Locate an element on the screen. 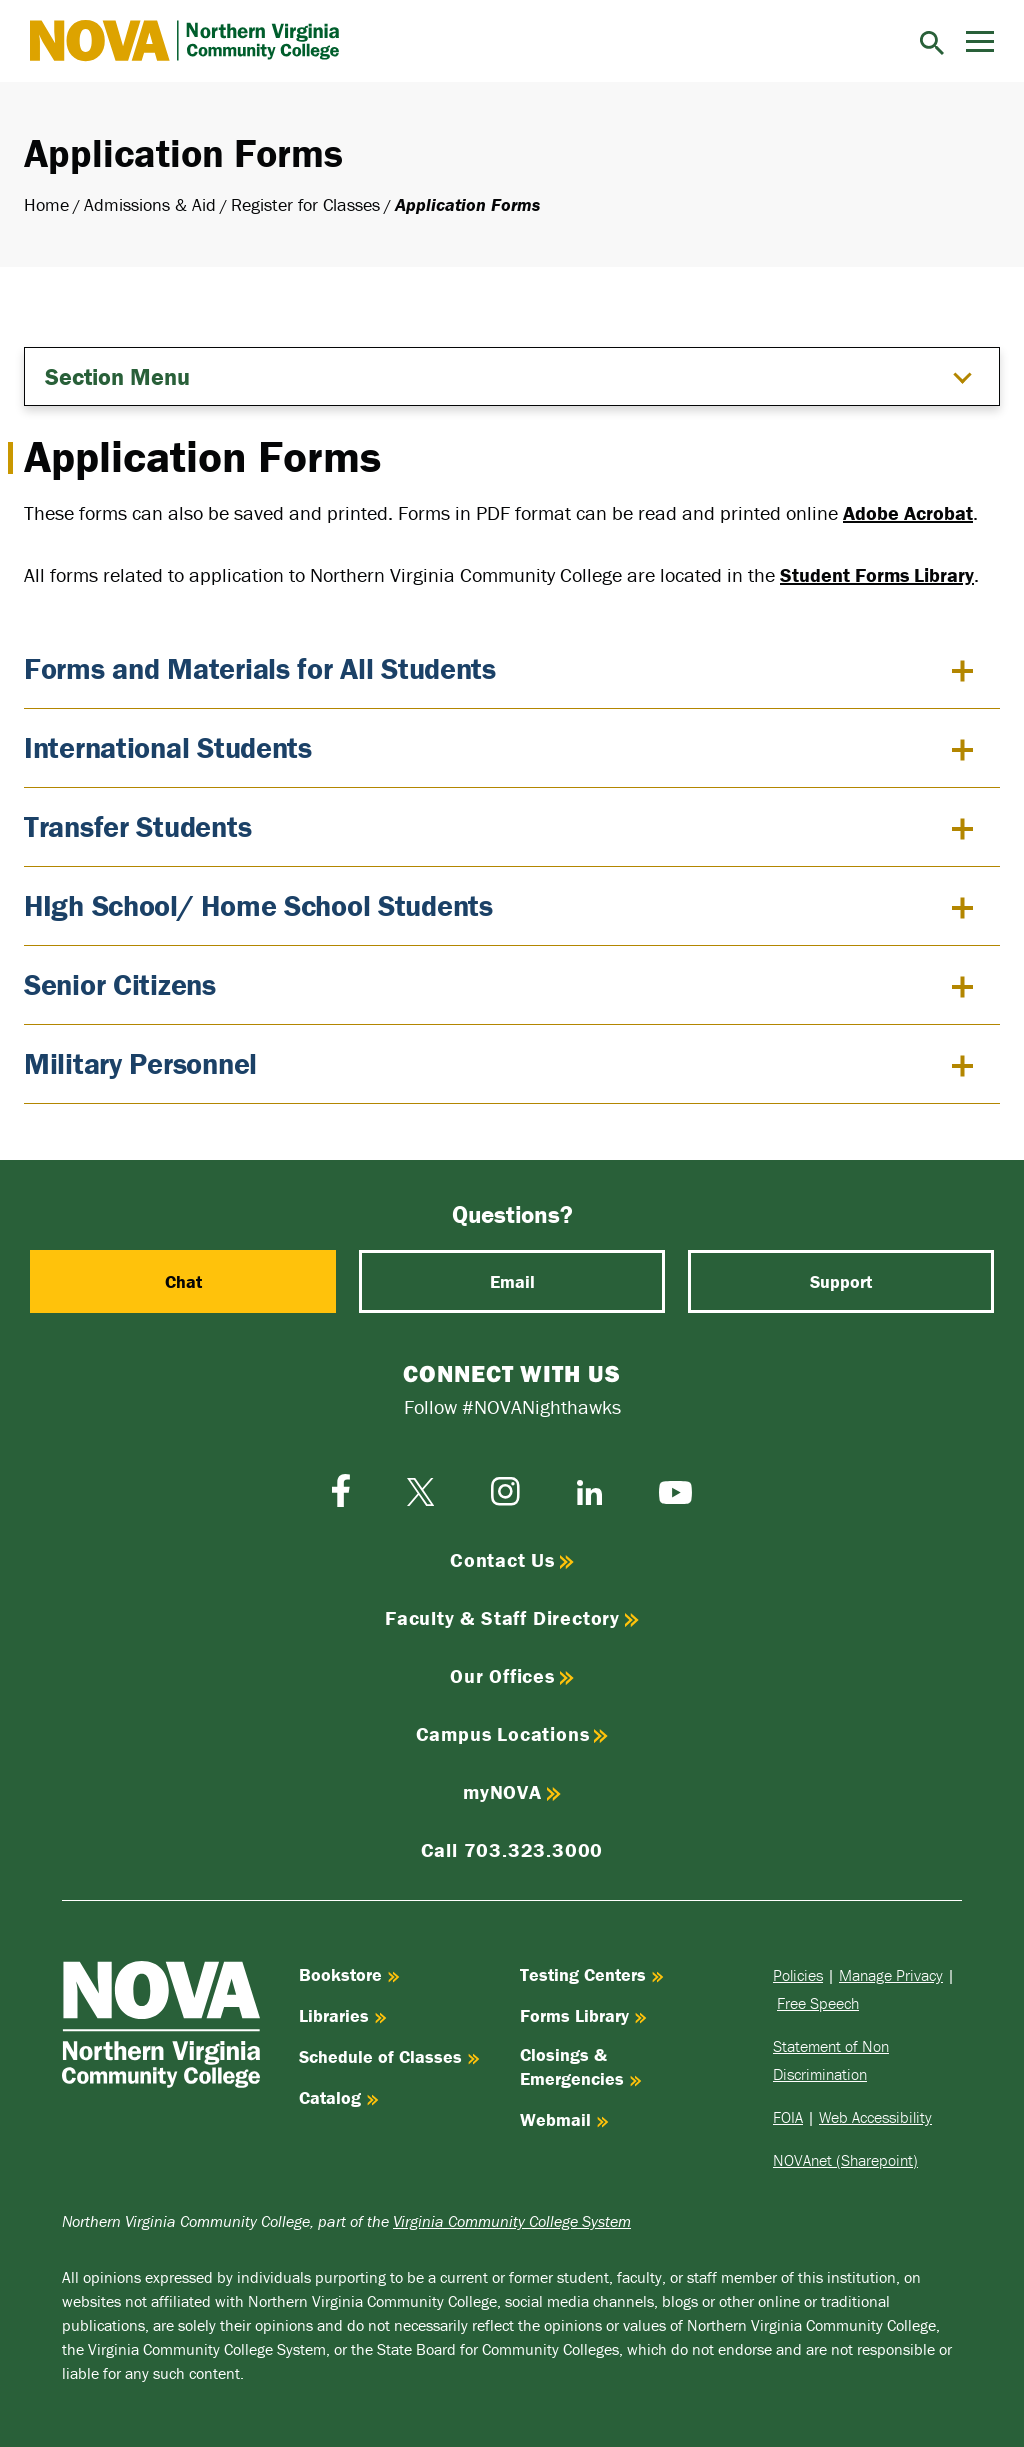 This screenshot has height=2447, width=1024. Free Speech is located at coordinates (818, 2003).